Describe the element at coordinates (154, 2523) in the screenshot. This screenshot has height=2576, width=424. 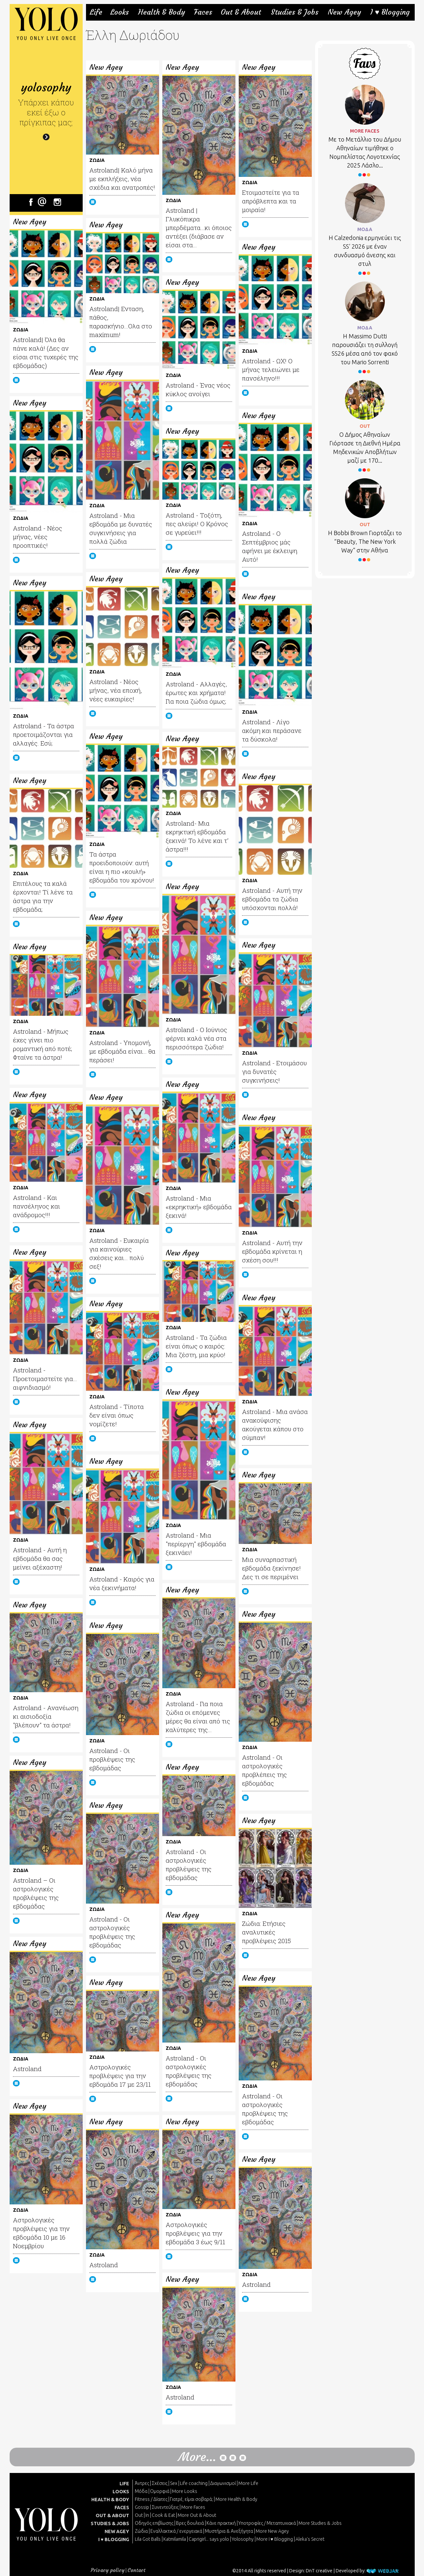
I see `Οδηγός επιβίωσης` at that location.